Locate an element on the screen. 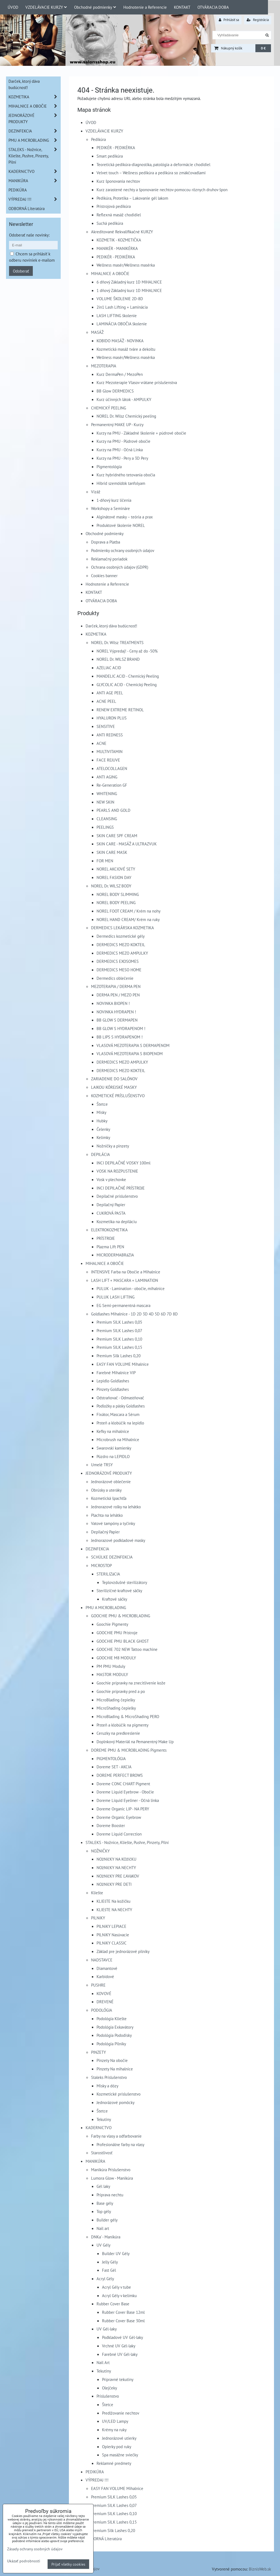  KOZMETIK - KOZMETIČKA is located at coordinates (119, 240).